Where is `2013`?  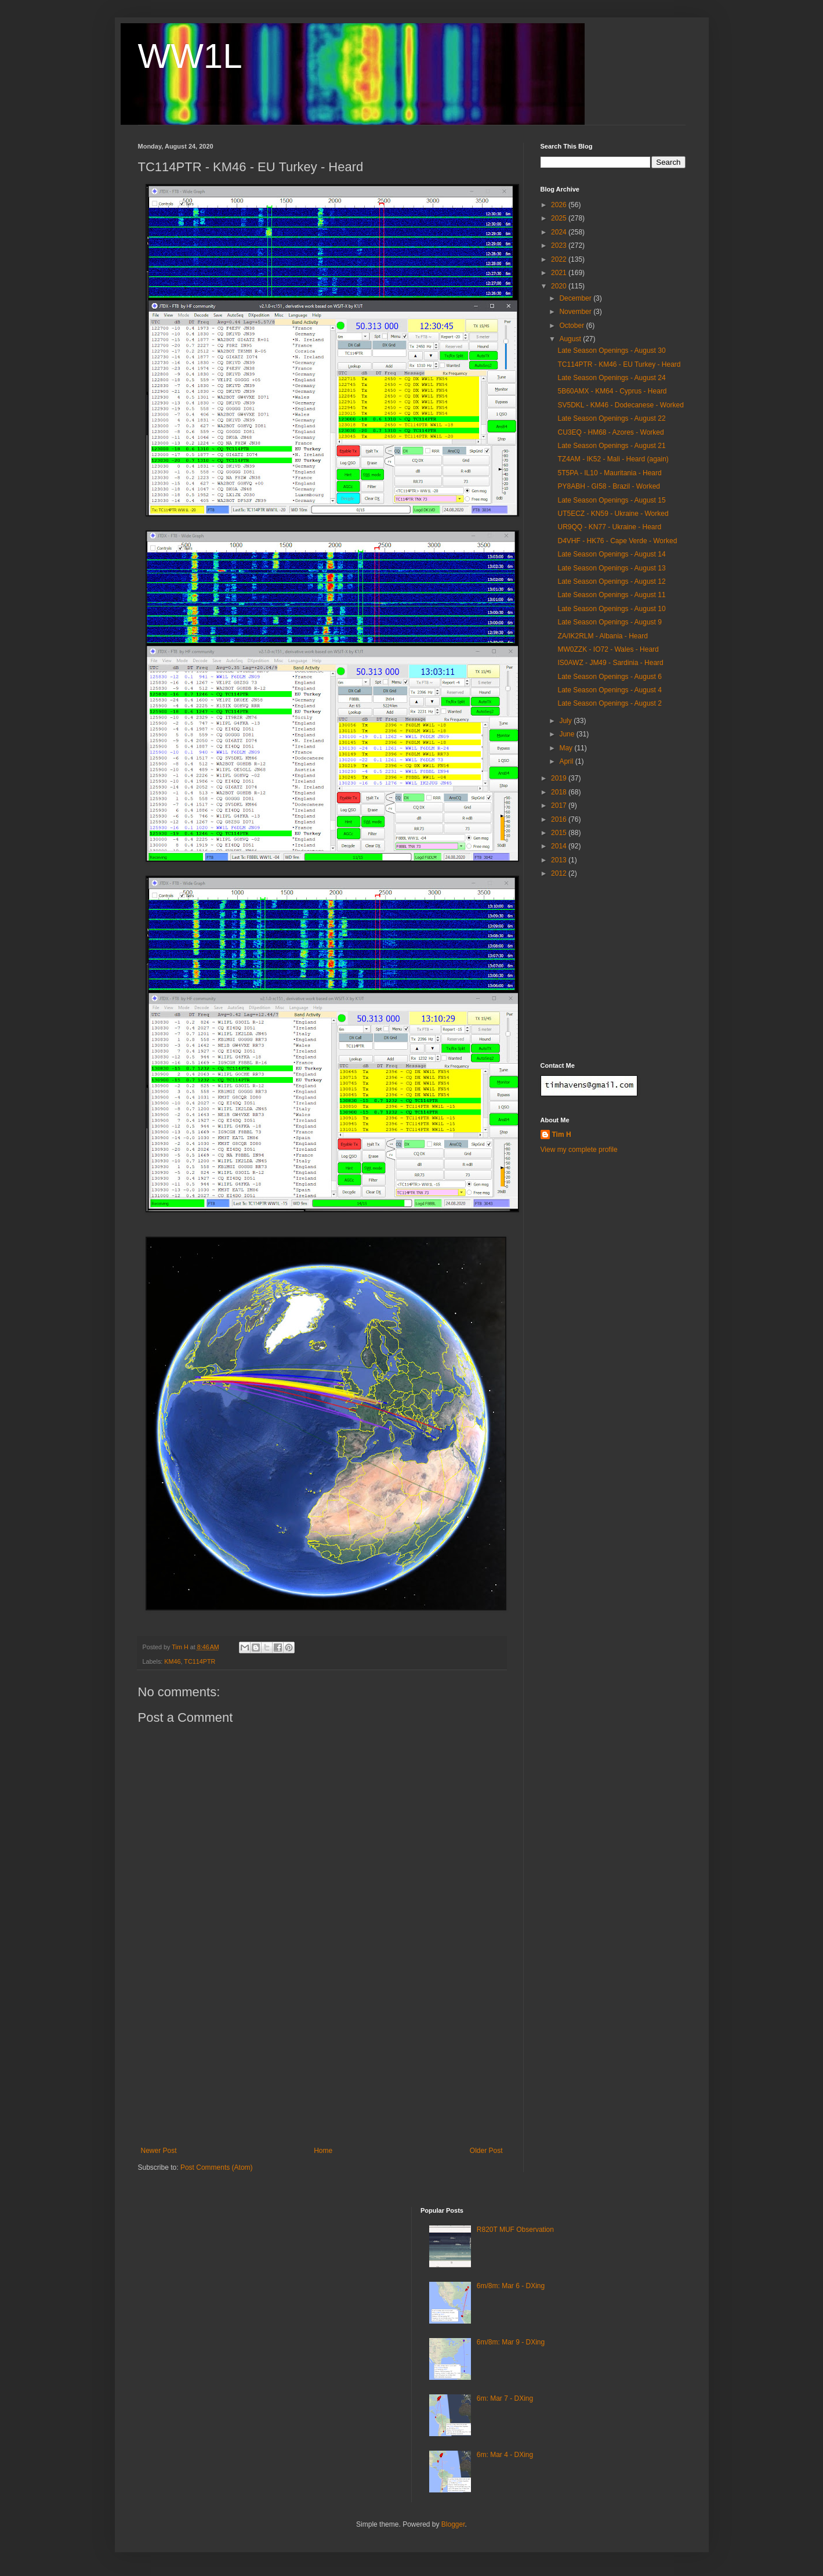
2013 is located at coordinates (559, 860).